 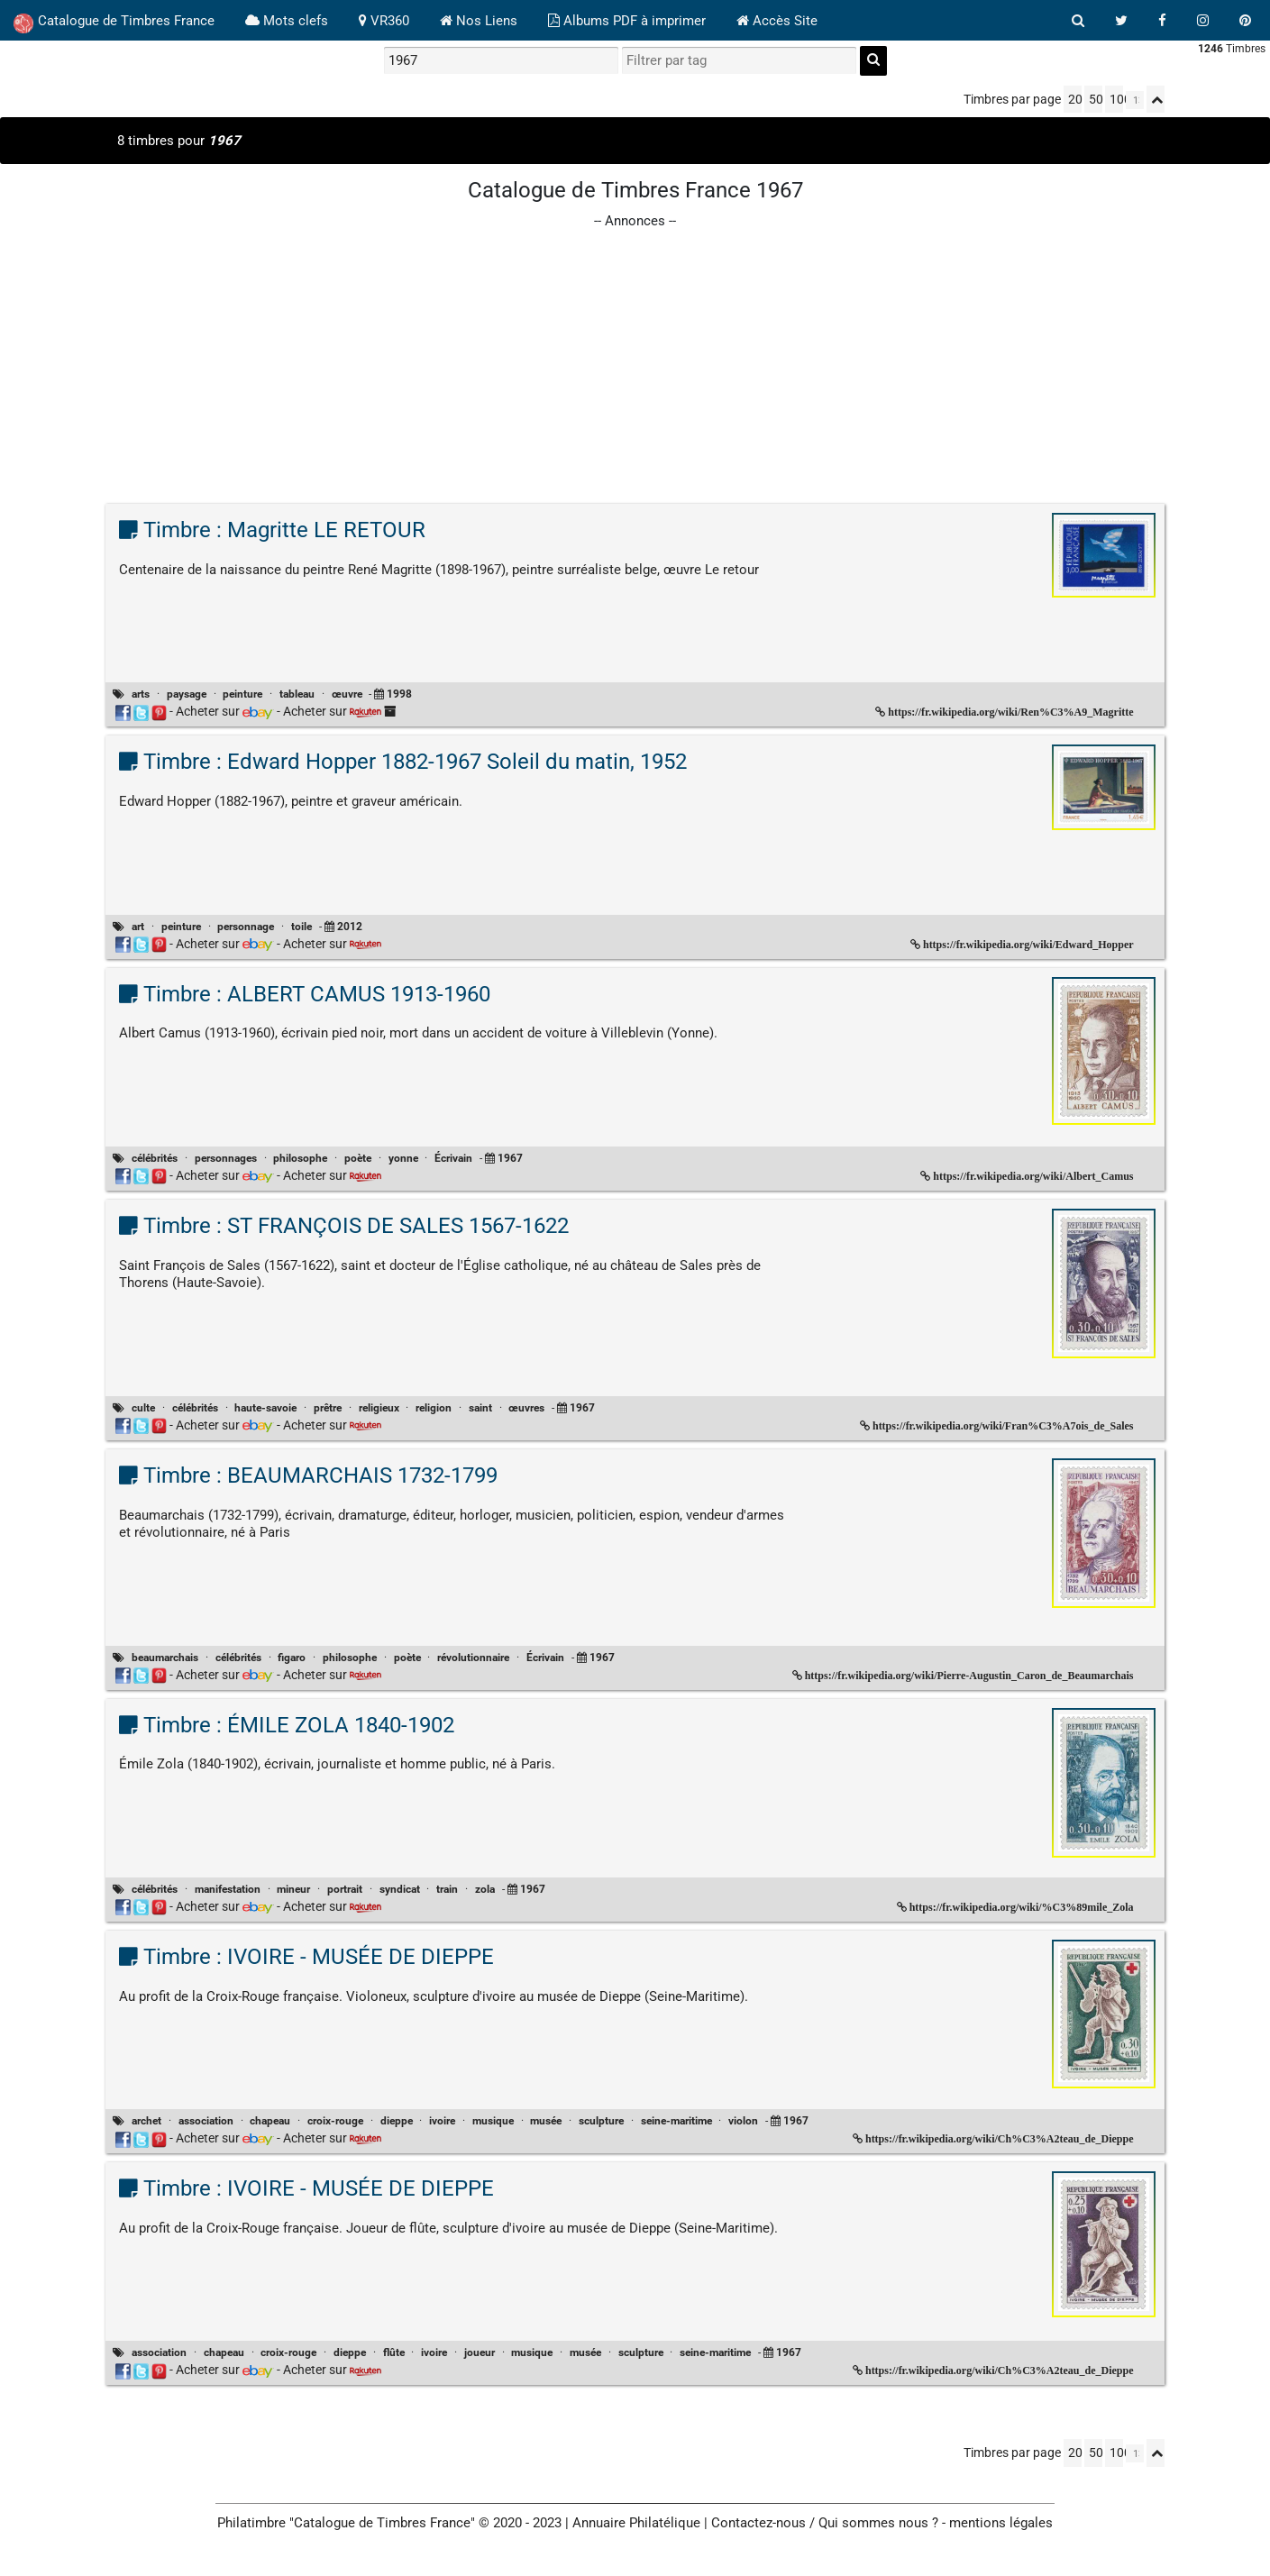 What do you see at coordinates (601, 2121) in the screenshot?
I see `sculpture` at bounding box center [601, 2121].